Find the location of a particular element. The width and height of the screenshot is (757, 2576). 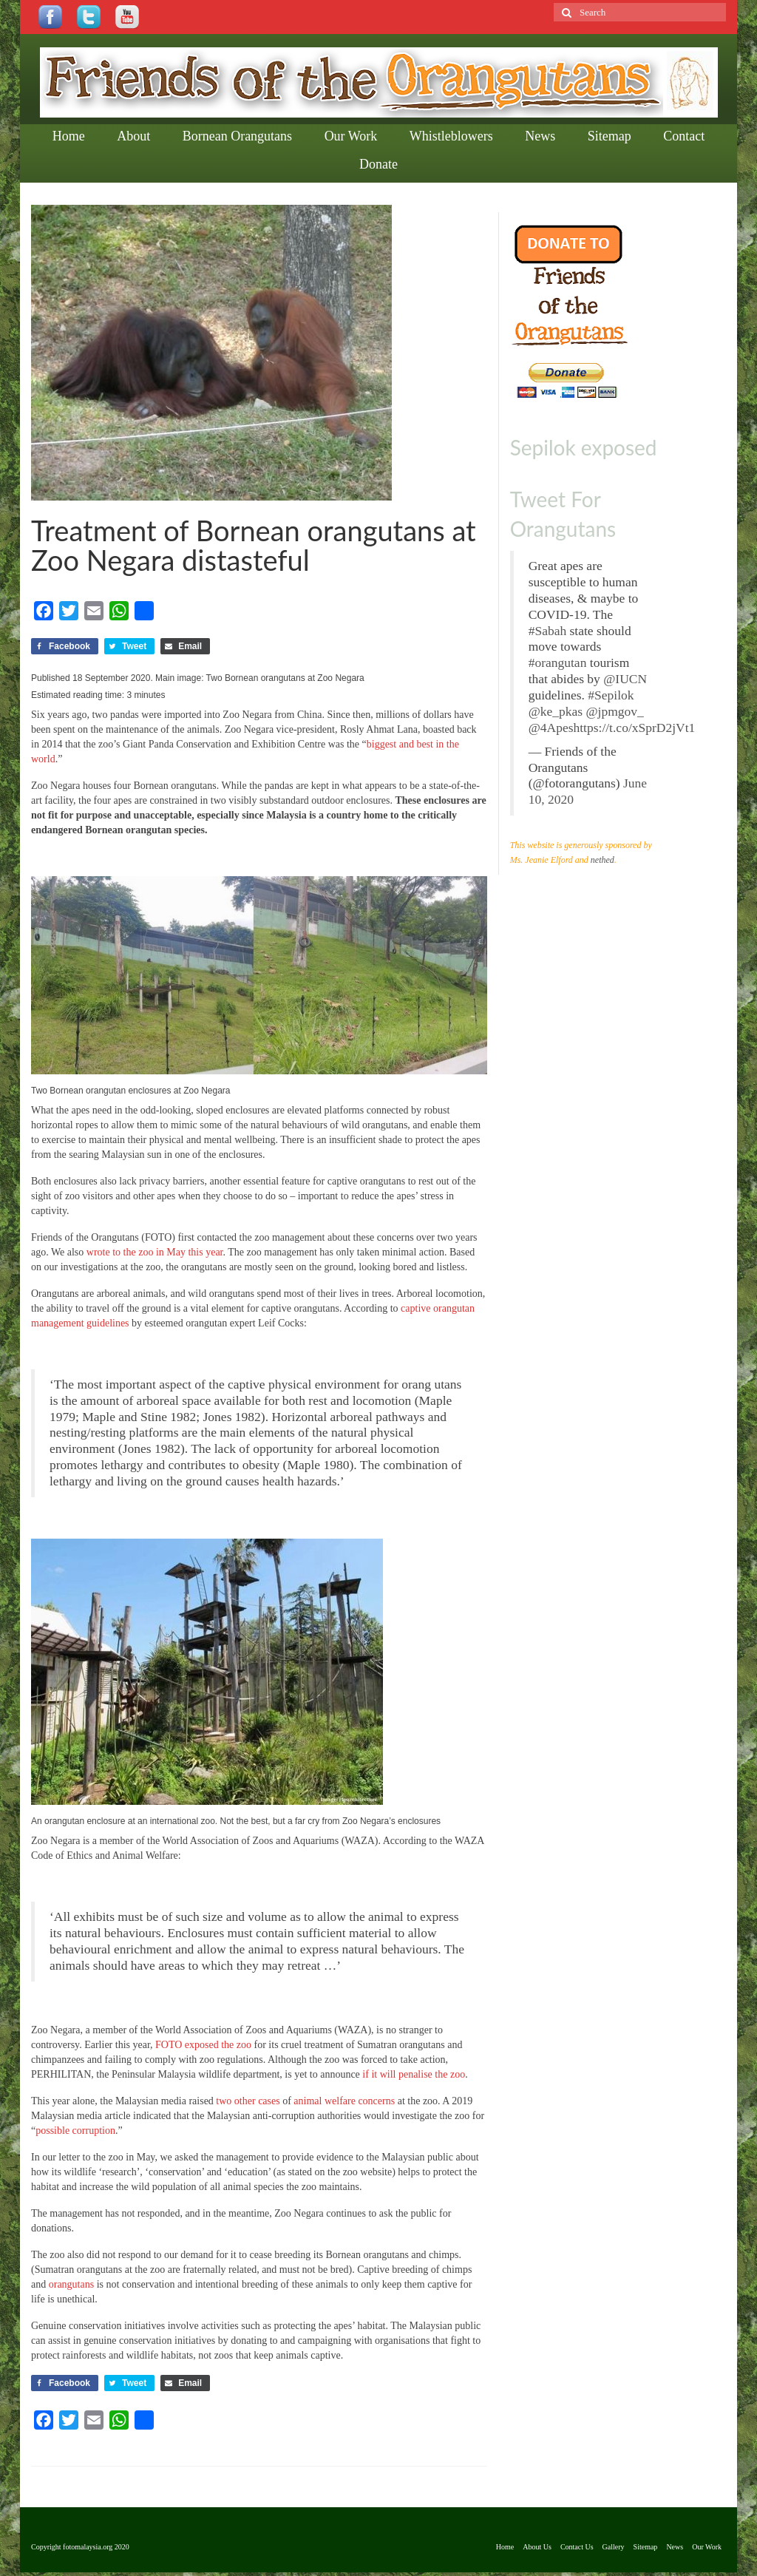

wrote to the zoo in May this year is located at coordinates (154, 1252).